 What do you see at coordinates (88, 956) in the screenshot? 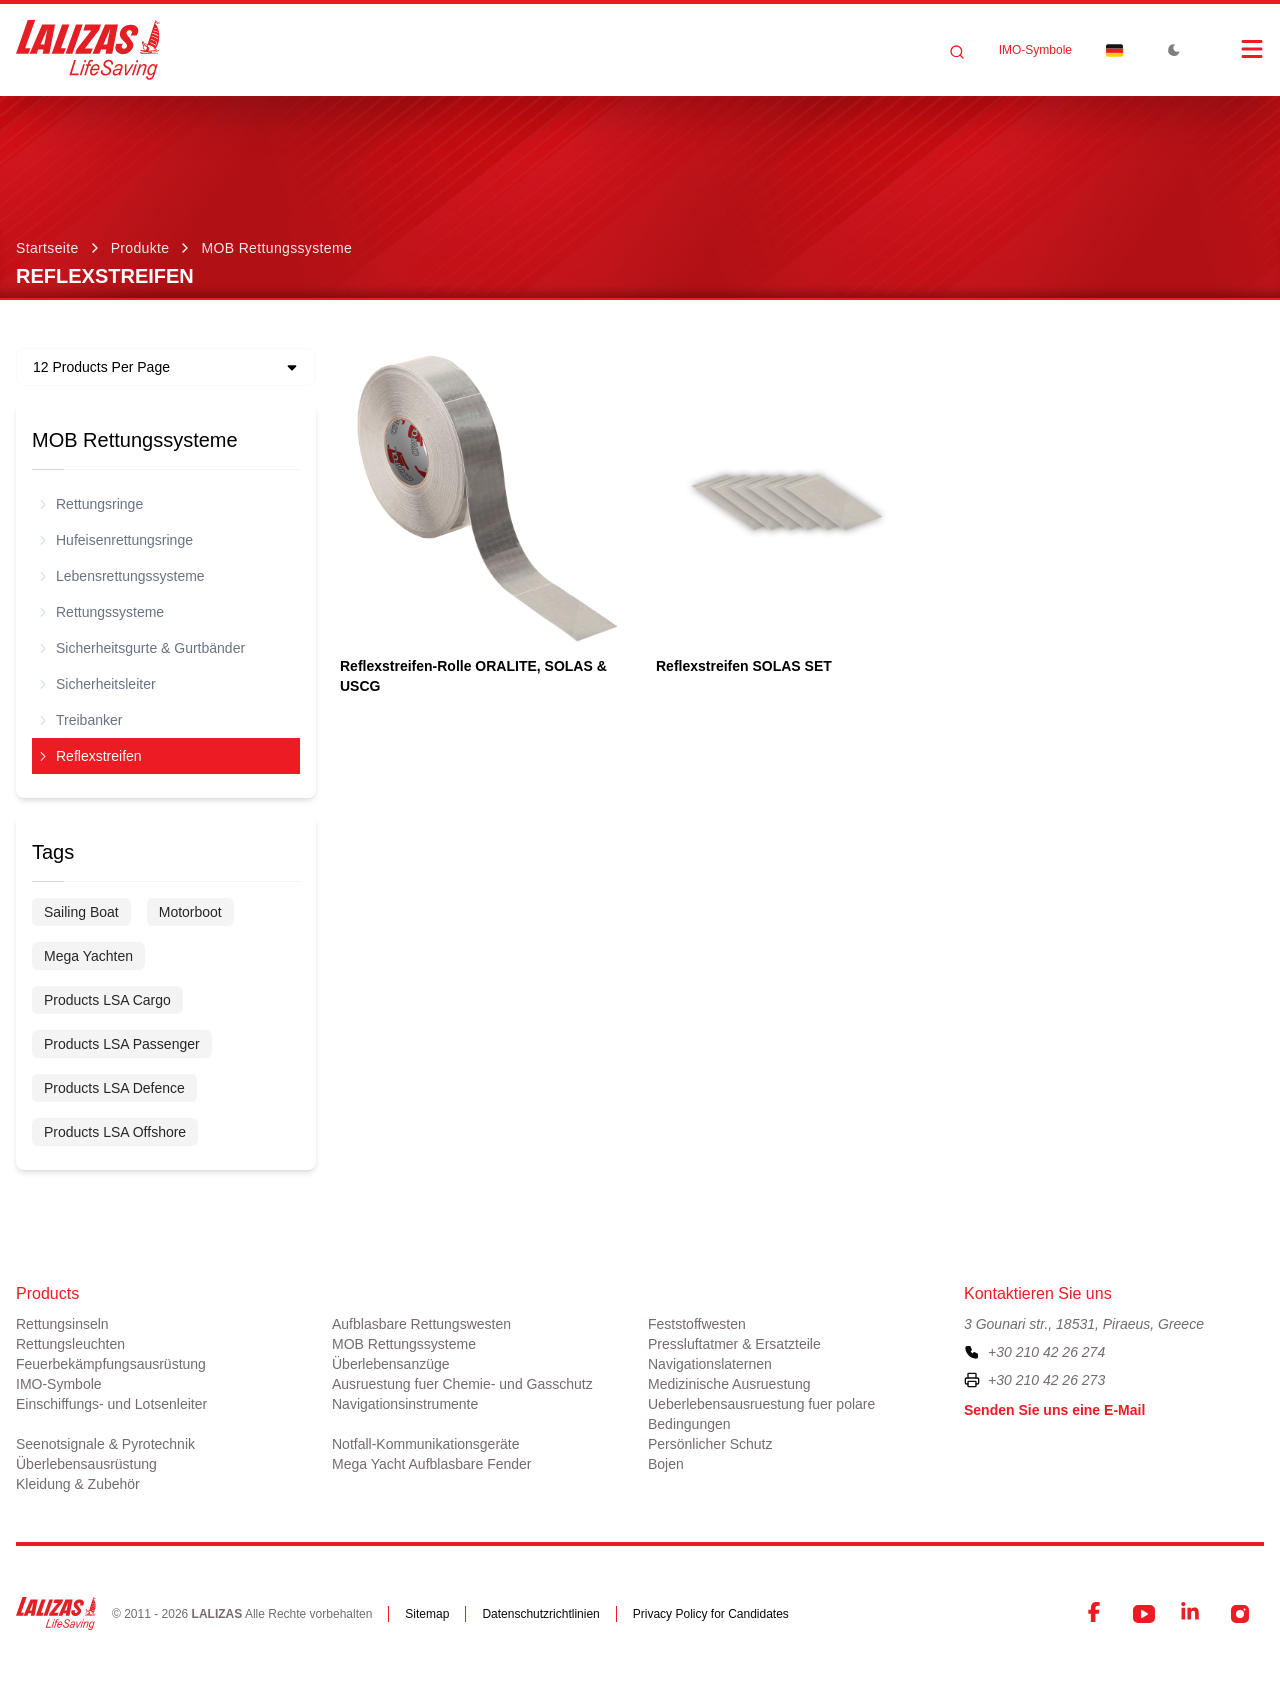
I see `Mega Yachten` at bounding box center [88, 956].